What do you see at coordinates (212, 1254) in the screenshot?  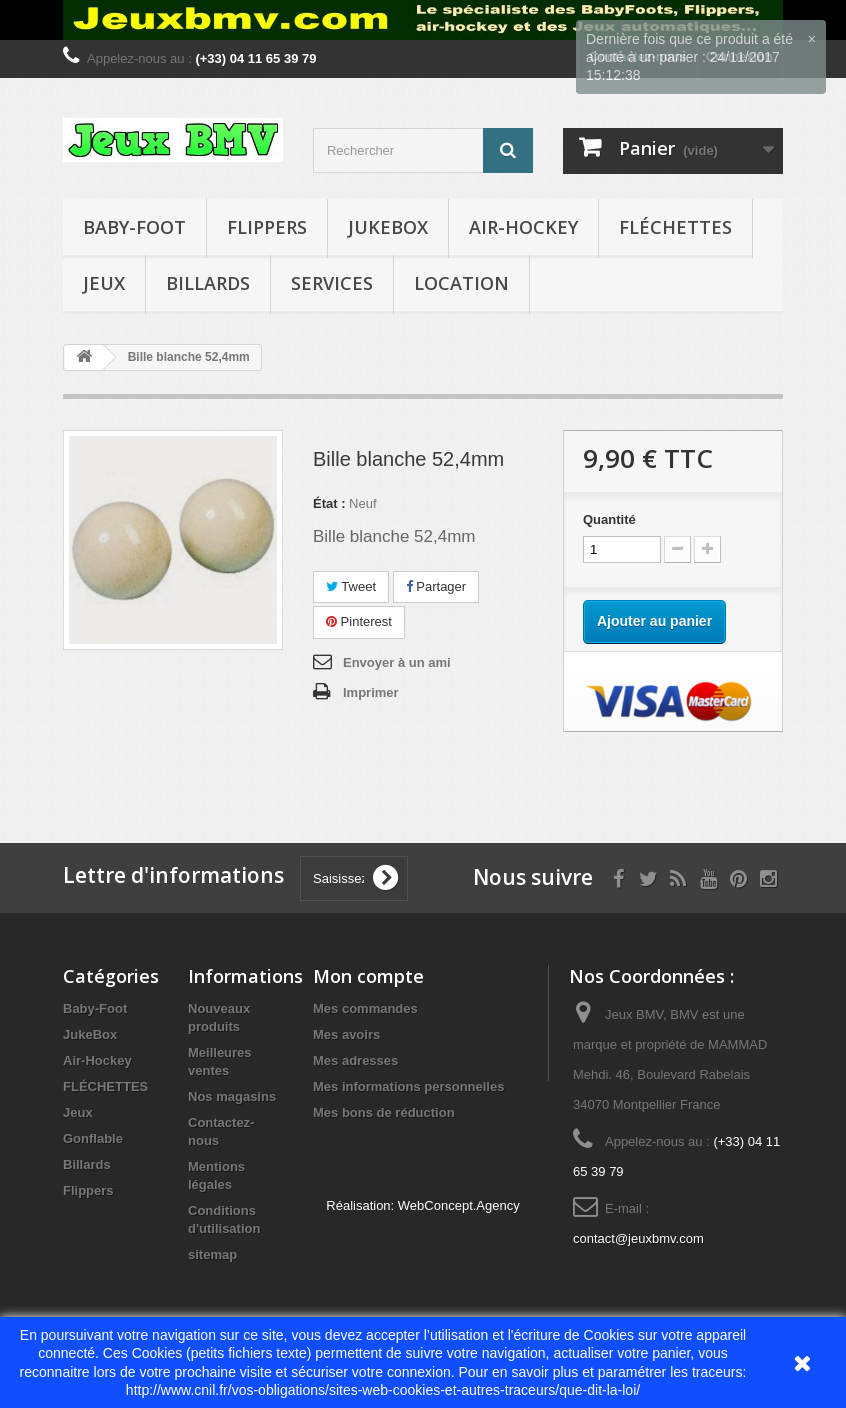 I see `sitemap` at bounding box center [212, 1254].